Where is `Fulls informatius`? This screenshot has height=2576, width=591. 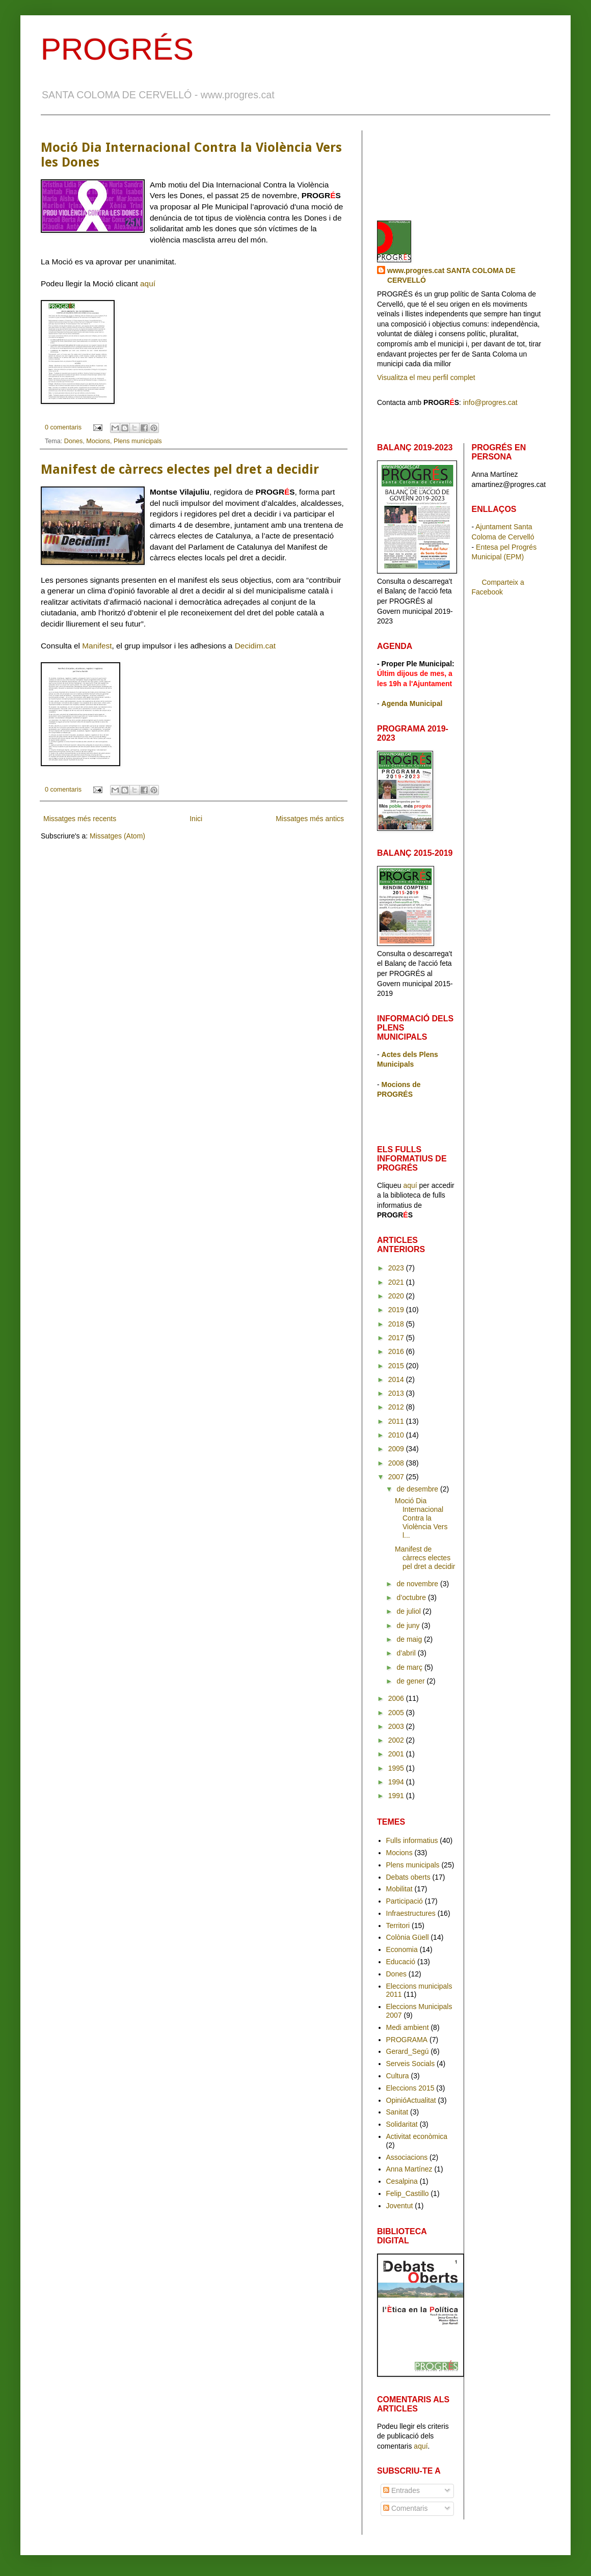
Fulls informatius is located at coordinates (412, 1840).